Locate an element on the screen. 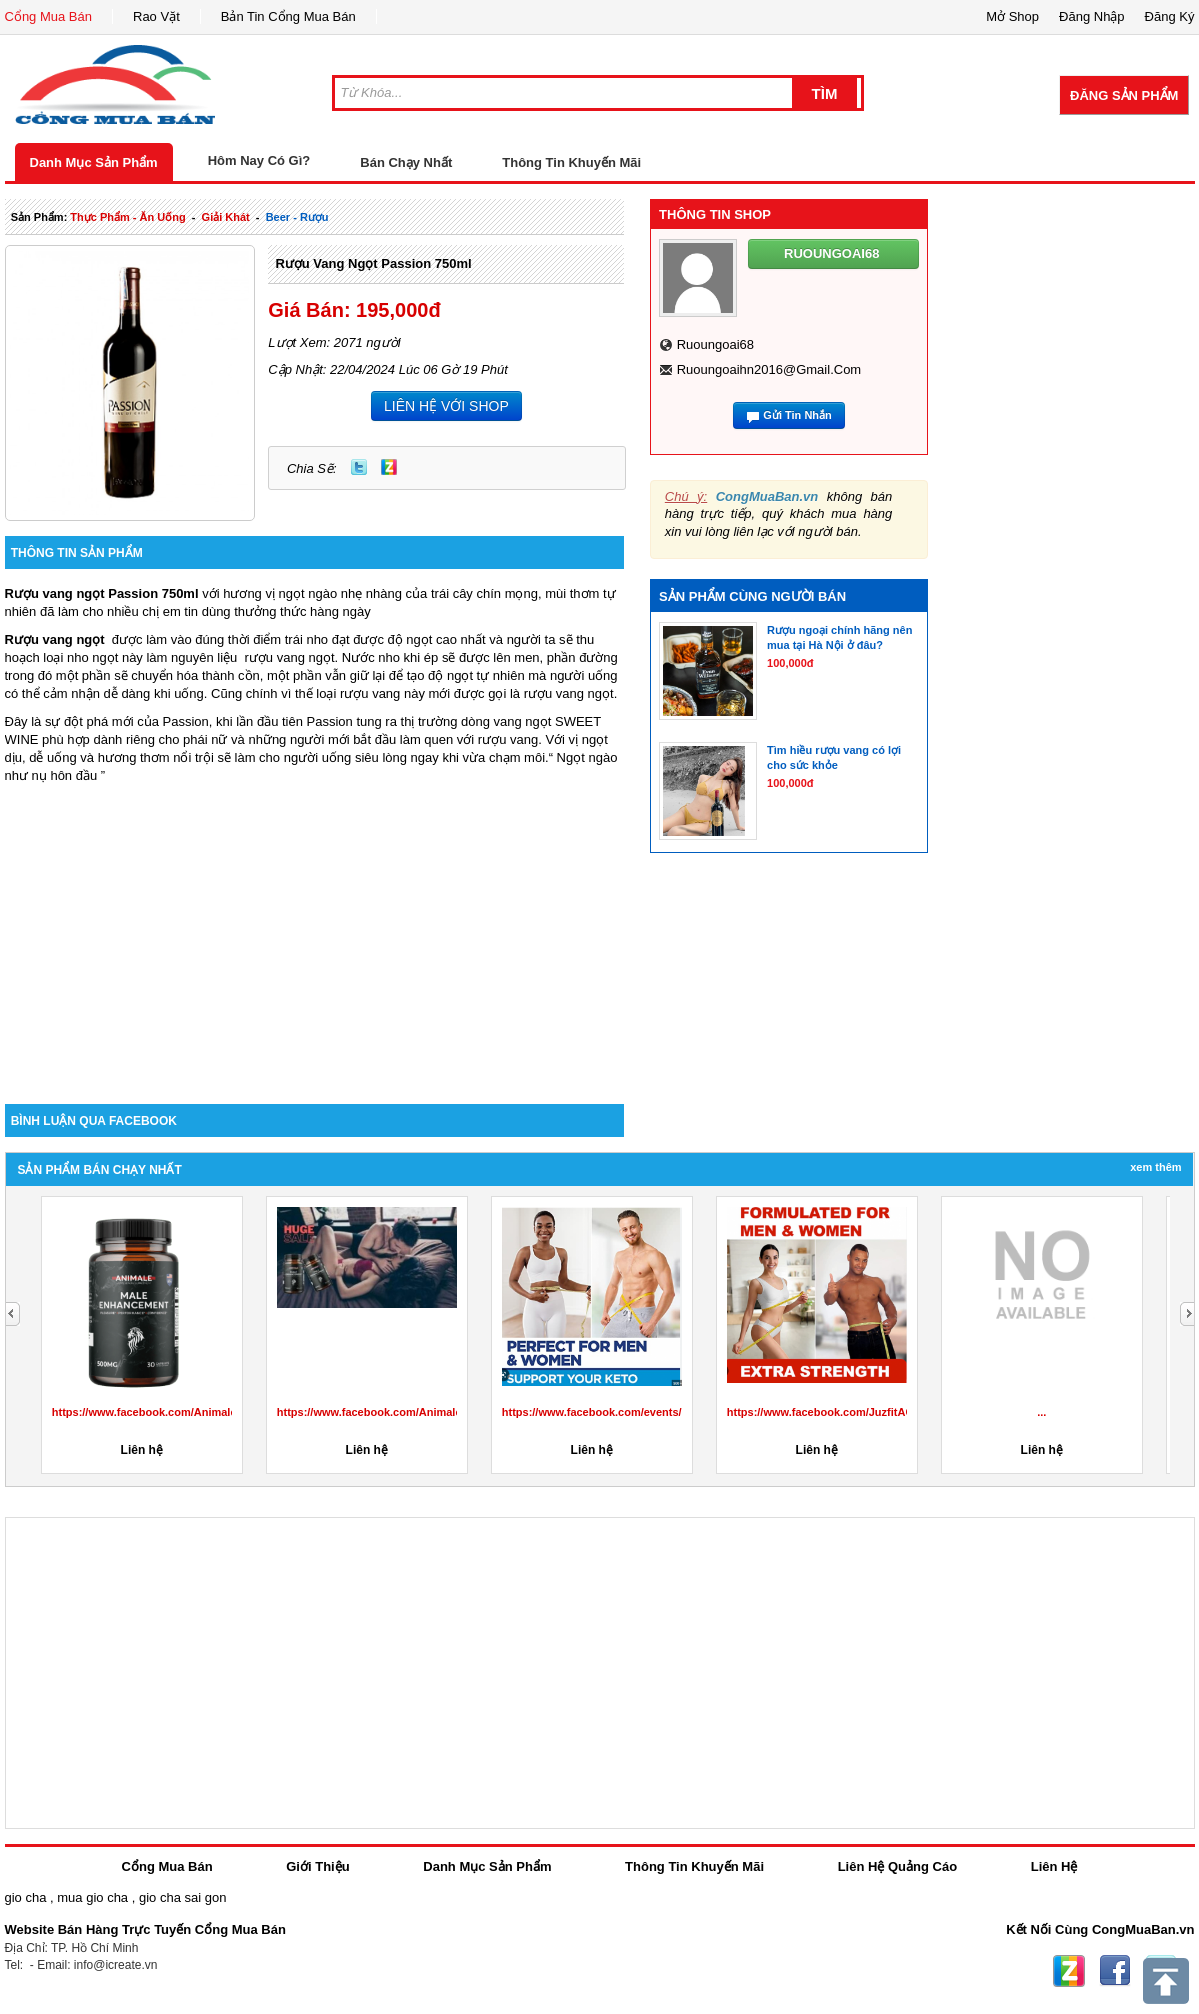 This screenshot has height=2014, width=1199. Zing is located at coordinates (389, 467).